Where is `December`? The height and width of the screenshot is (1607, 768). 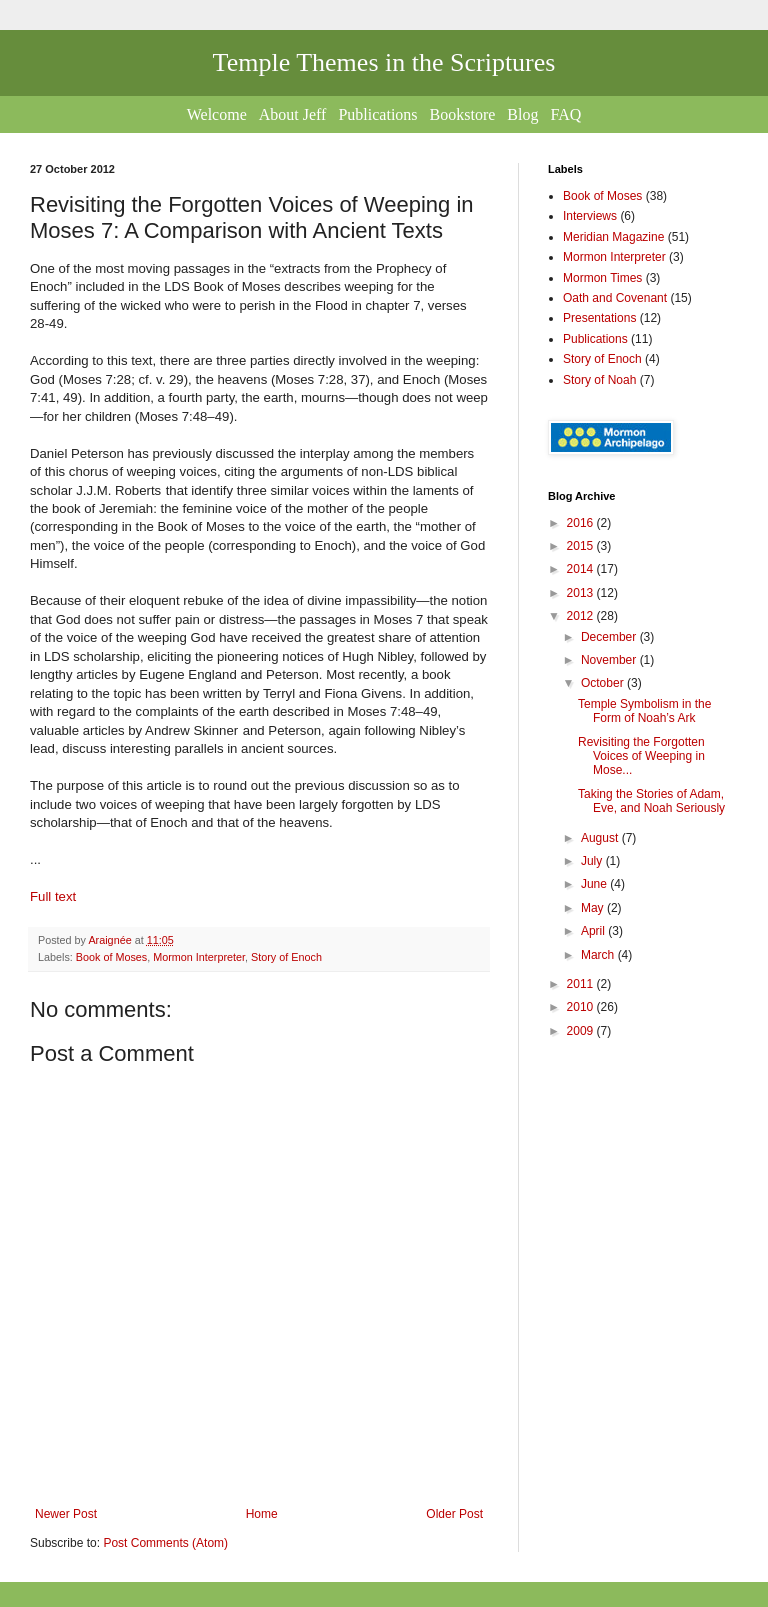
December is located at coordinates (610, 637).